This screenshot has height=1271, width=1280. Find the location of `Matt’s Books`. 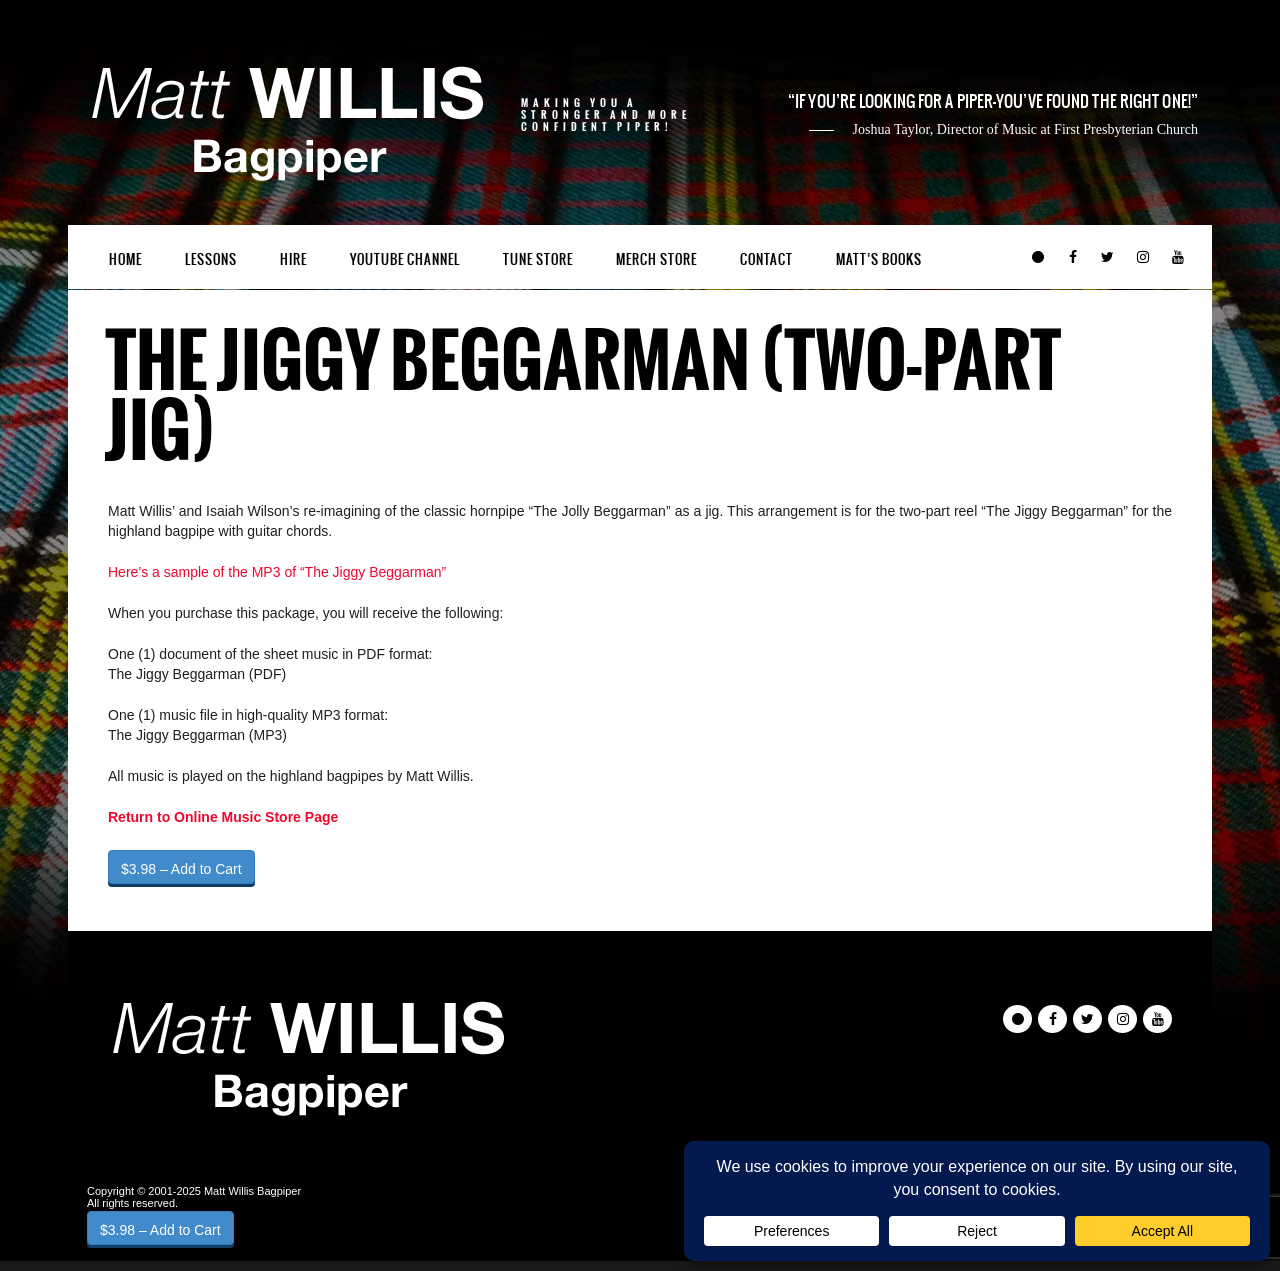

Matt’s Books is located at coordinates (879, 259).